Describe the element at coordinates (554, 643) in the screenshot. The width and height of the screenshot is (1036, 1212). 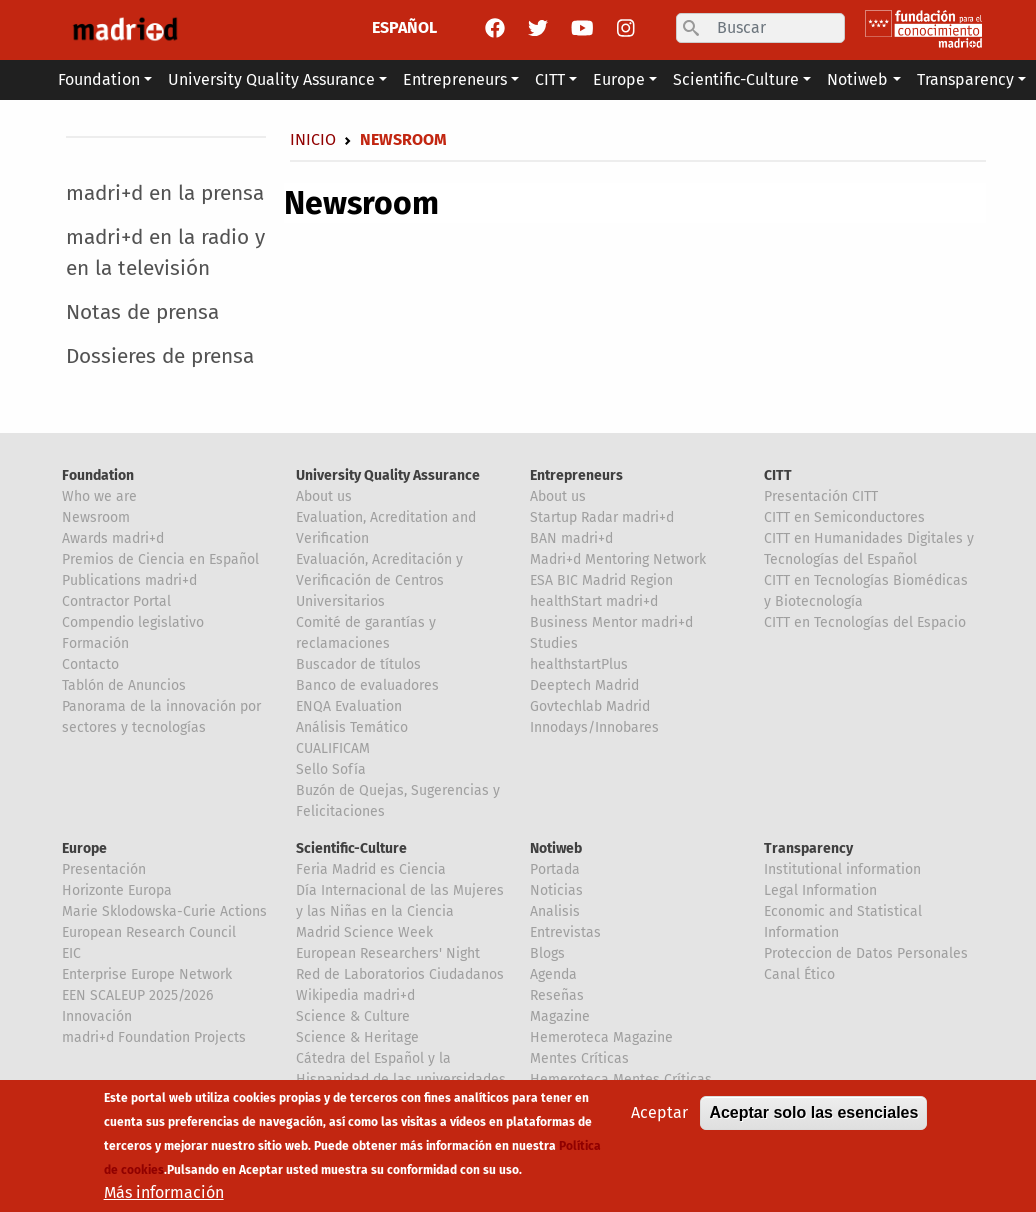
I see `Studies` at that location.